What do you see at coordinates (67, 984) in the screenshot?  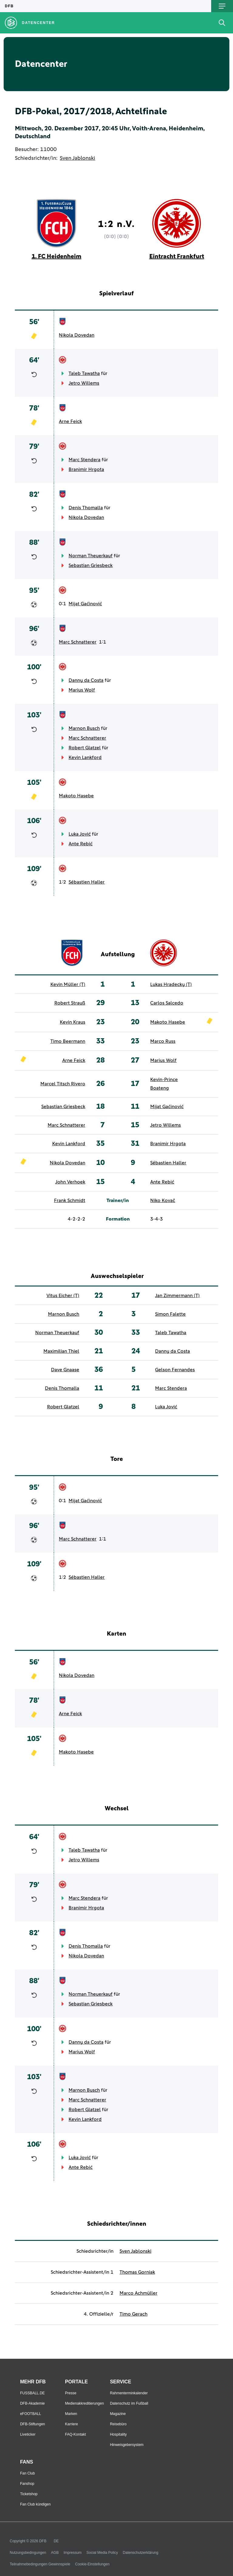 I see `Kevin Müller (T)` at bounding box center [67, 984].